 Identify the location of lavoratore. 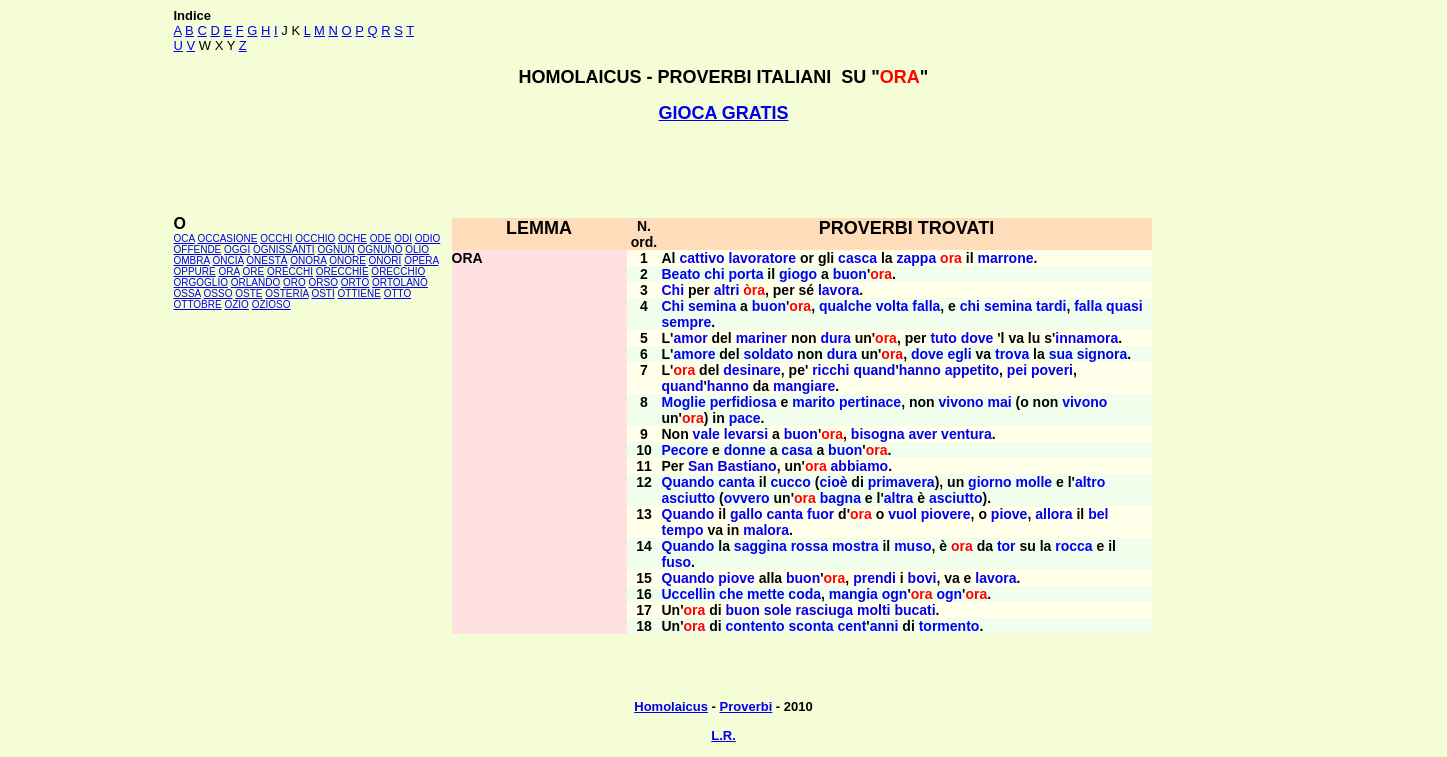
(762, 258).